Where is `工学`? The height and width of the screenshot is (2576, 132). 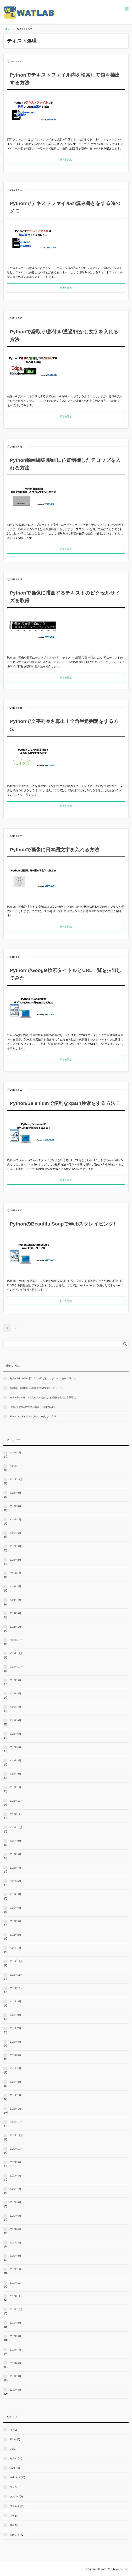 工学 is located at coordinates (12, 2515).